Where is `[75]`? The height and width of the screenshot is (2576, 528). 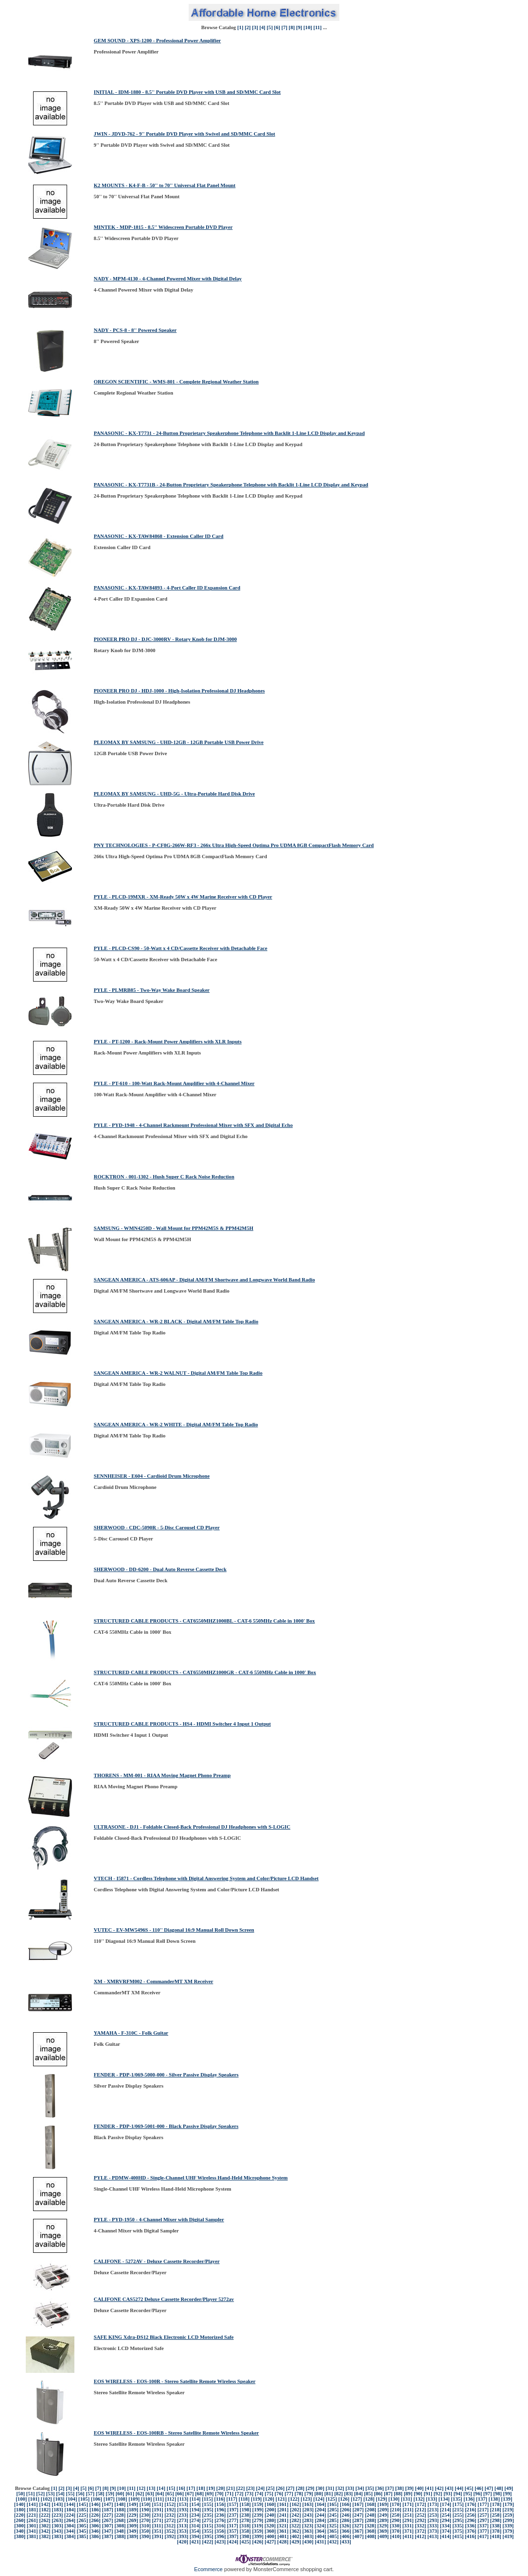
[75] is located at coordinates (268, 2493).